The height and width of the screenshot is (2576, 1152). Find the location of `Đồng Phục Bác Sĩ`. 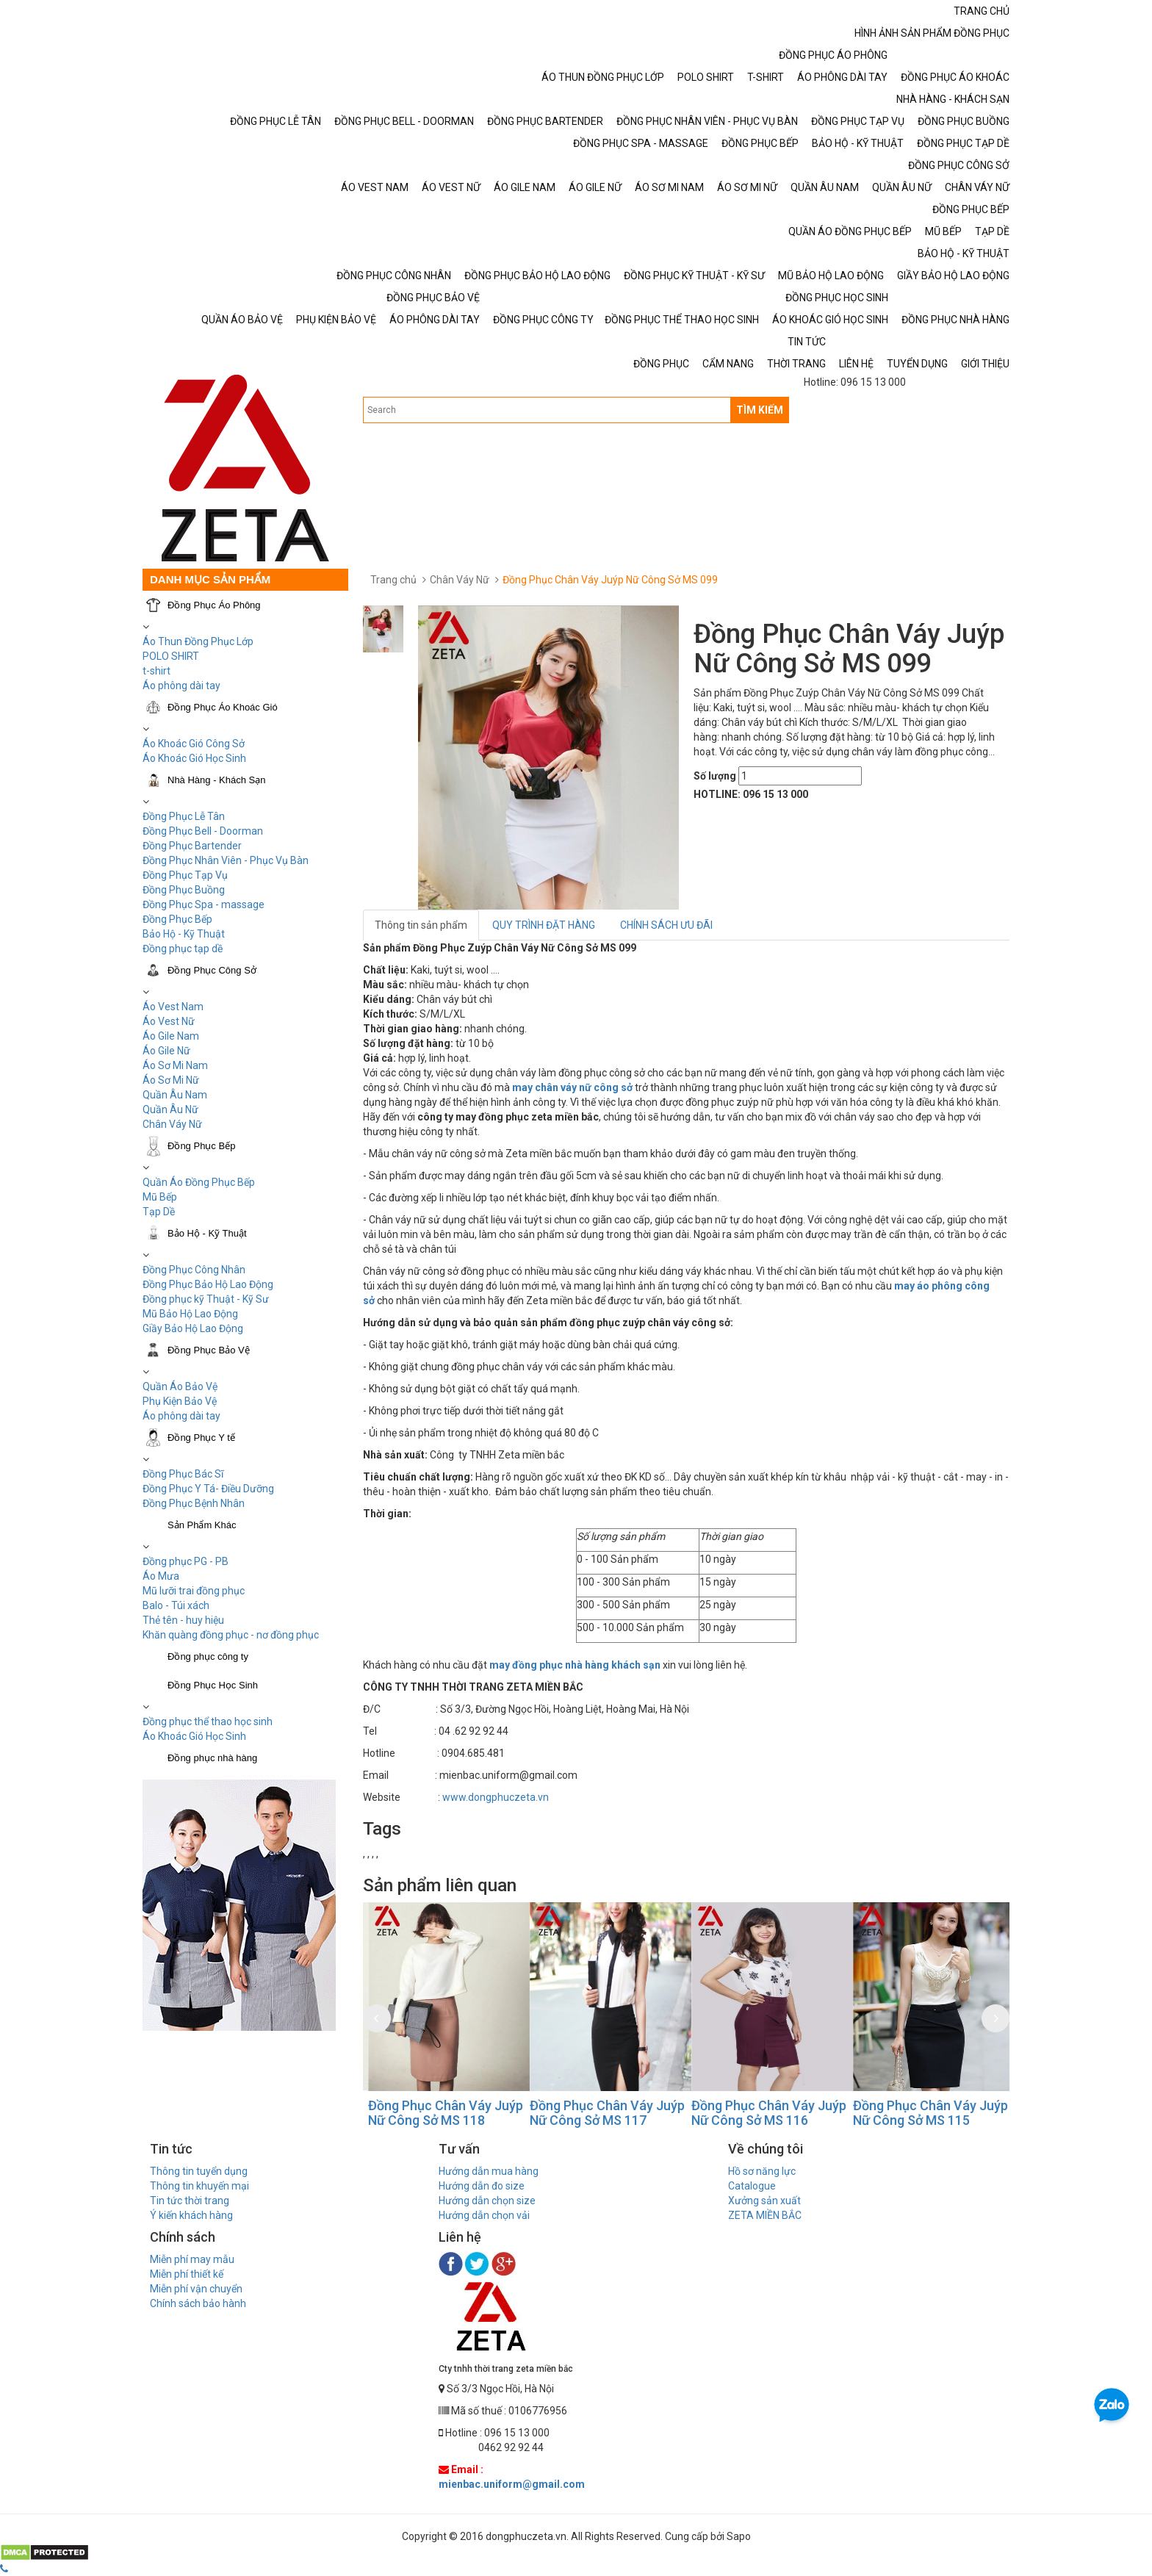

Đồng Phục Bác Sĩ is located at coordinates (183, 1474).